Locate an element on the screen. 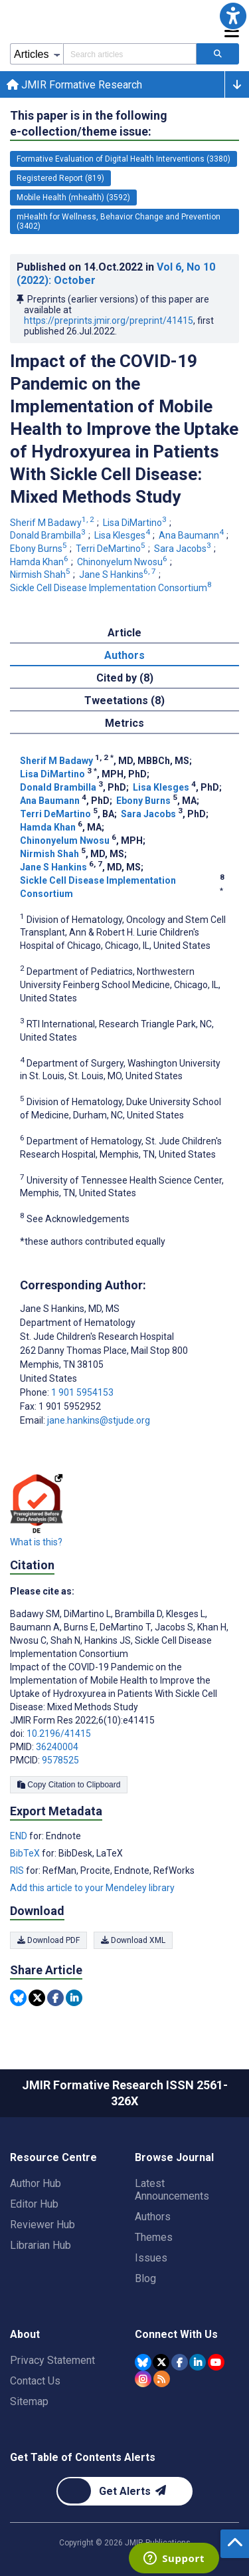 The width and height of the screenshot is (249, 2576). Editor Hub is located at coordinates (34, 2204).